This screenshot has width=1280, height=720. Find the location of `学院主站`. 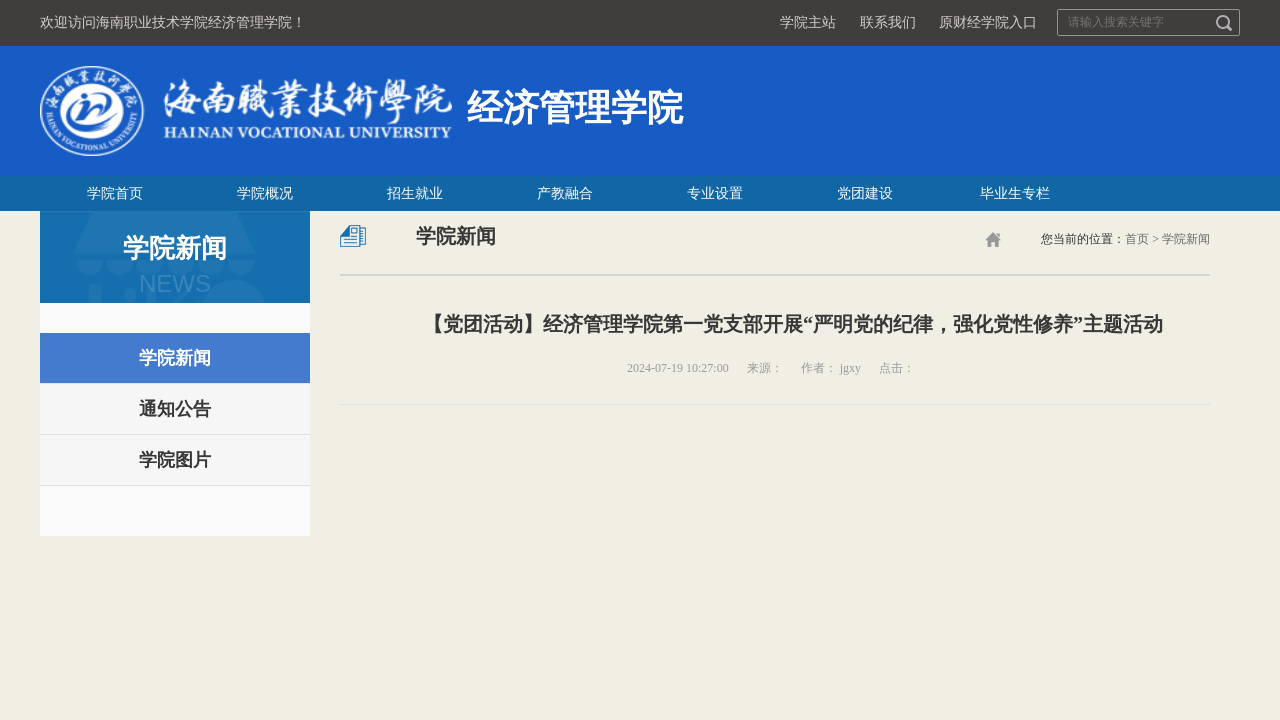

学院主站 is located at coordinates (808, 22).